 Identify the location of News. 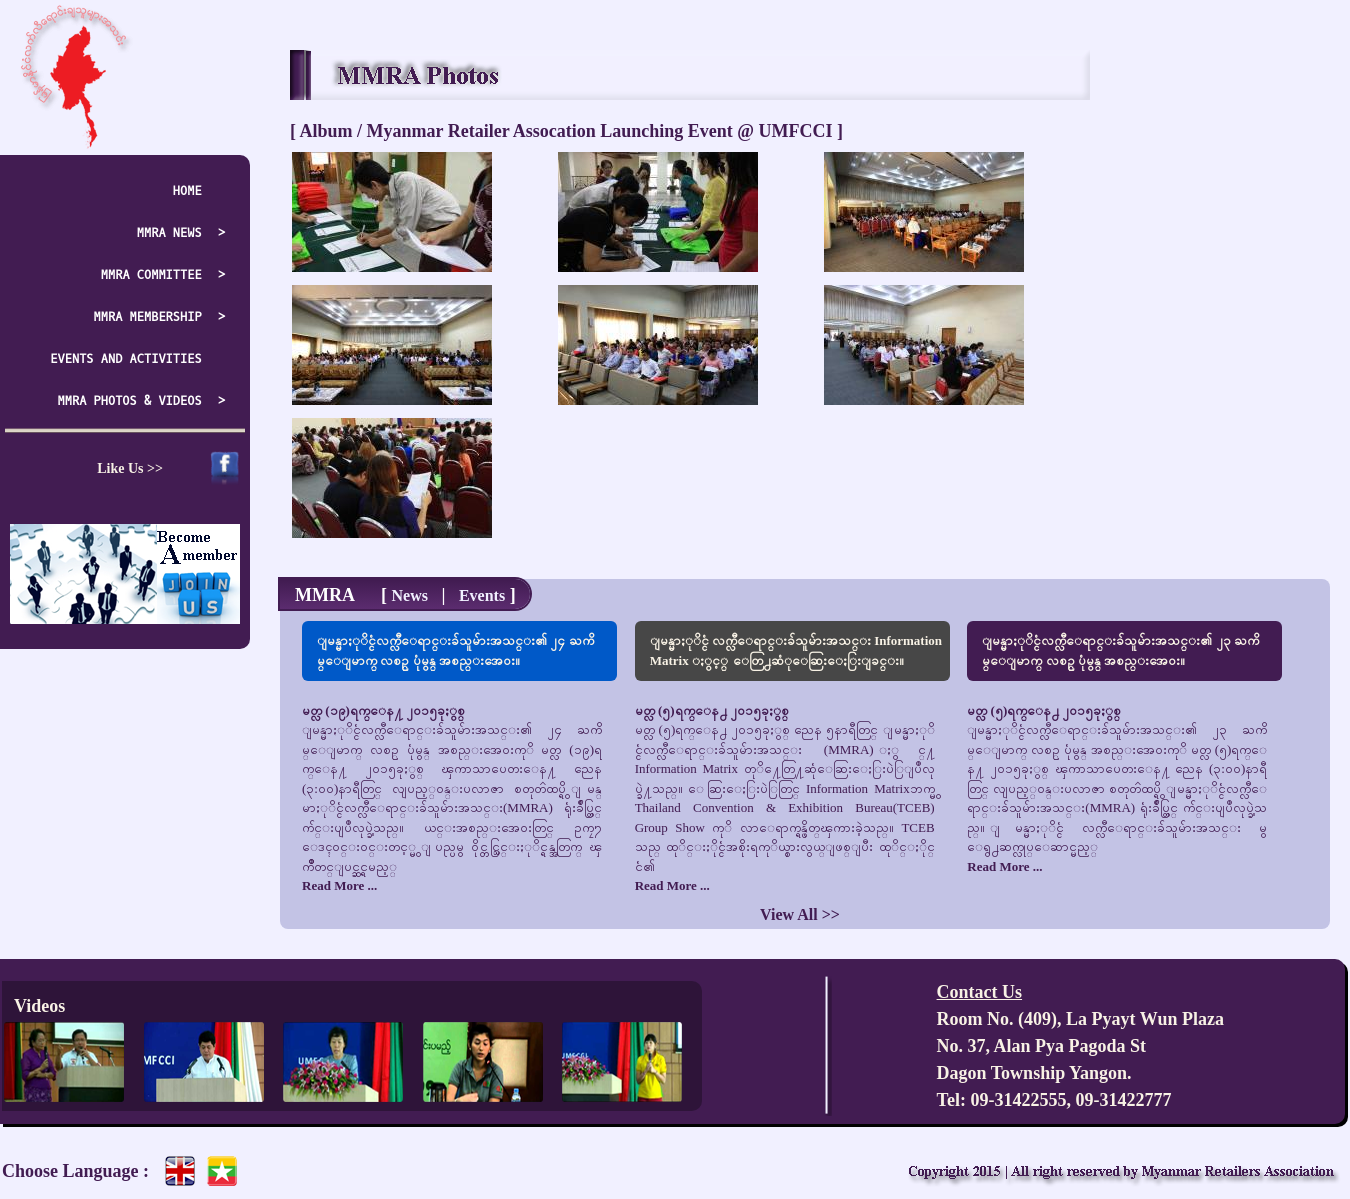
(409, 595).